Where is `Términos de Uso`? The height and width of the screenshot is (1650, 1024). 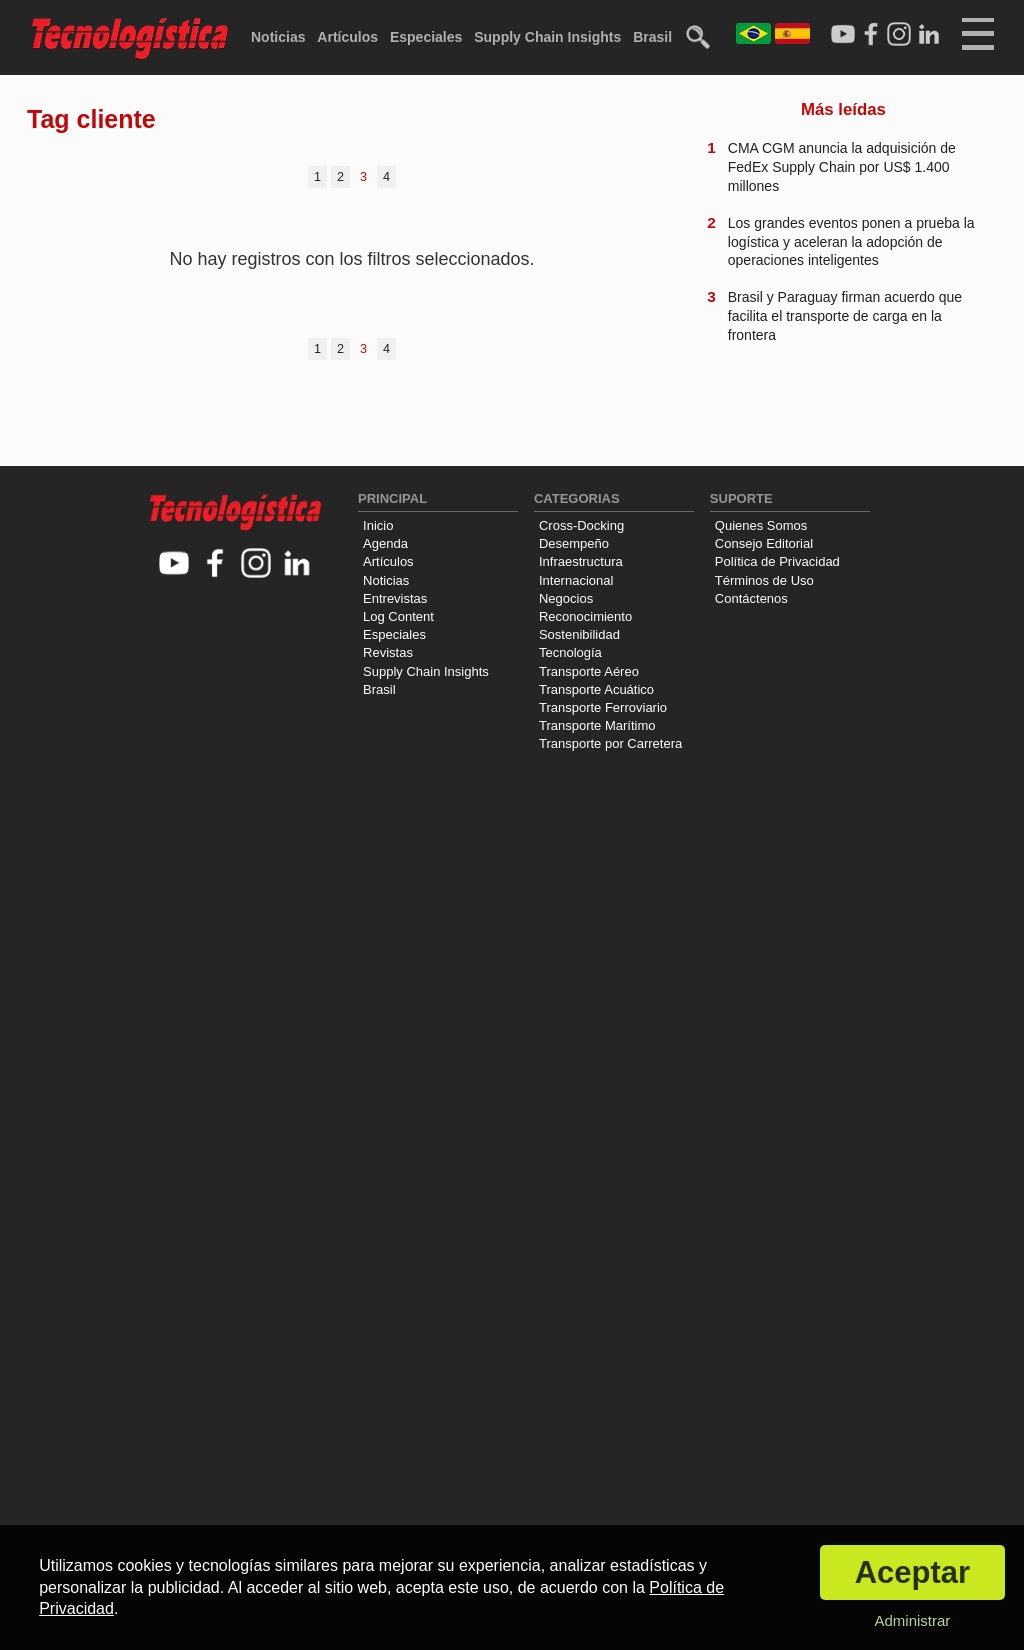
Términos de Uso is located at coordinates (764, 580).